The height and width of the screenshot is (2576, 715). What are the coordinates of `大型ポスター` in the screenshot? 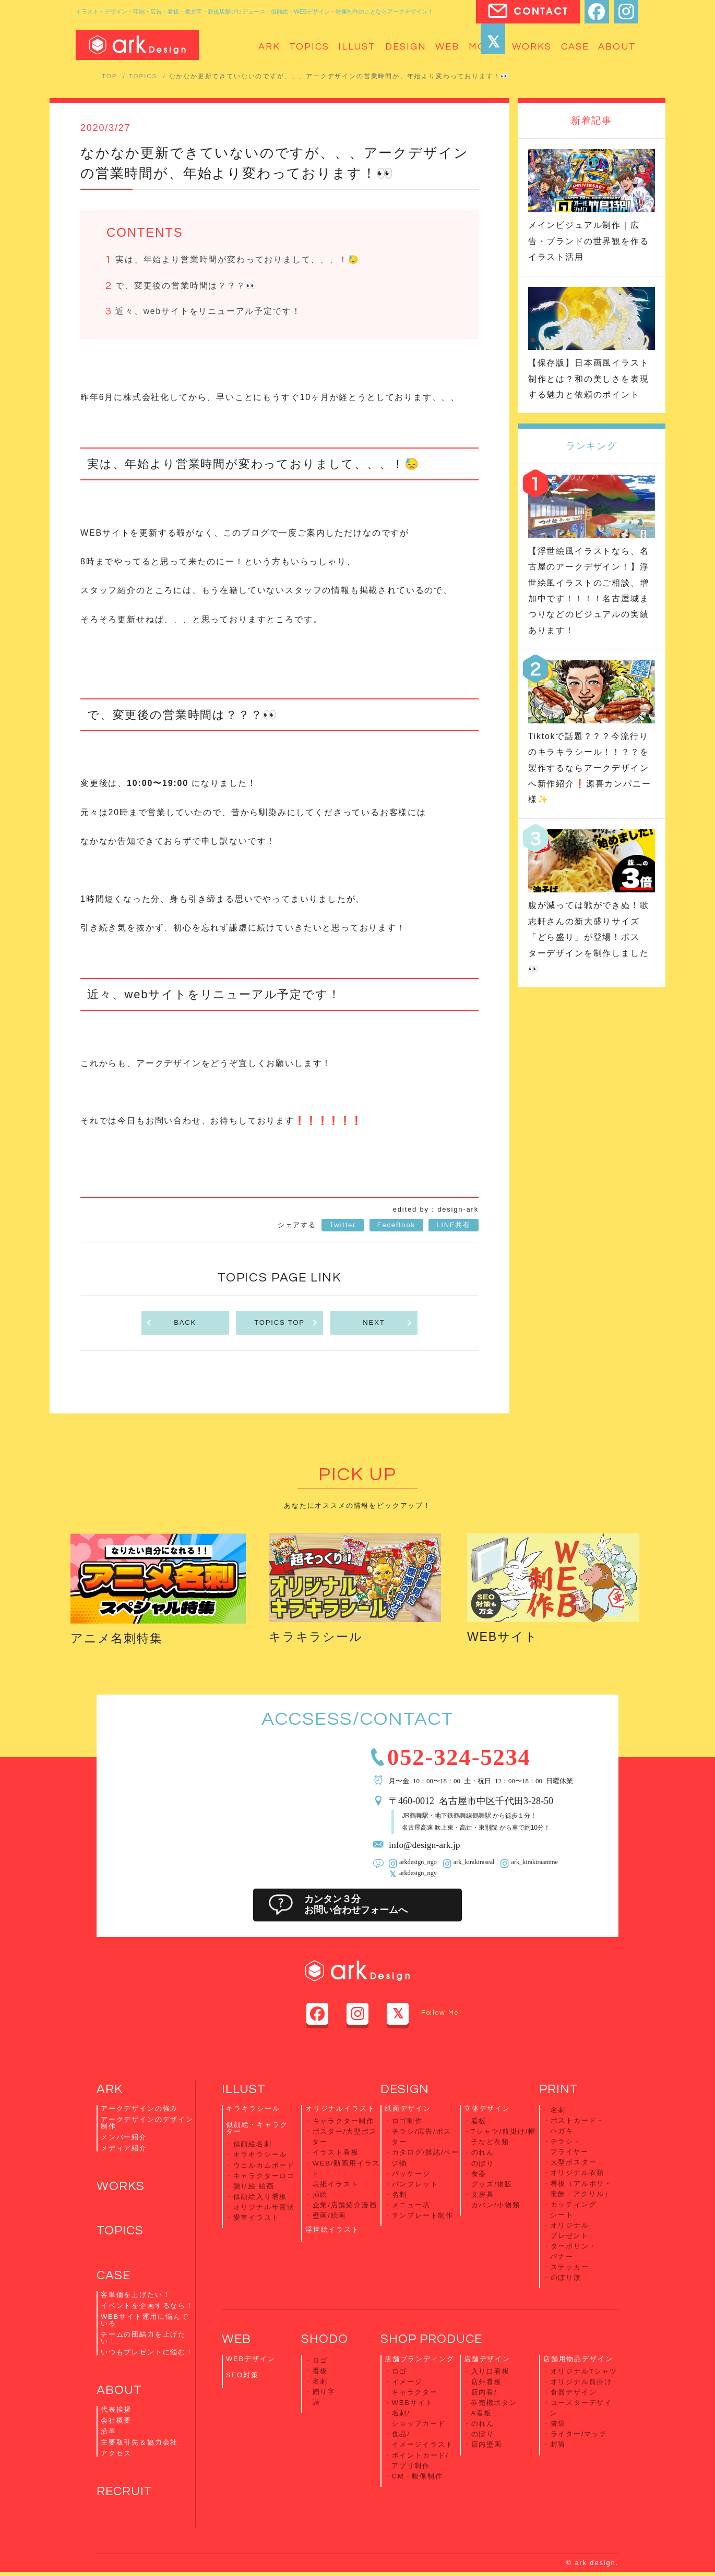 It's located at (574, 2163).